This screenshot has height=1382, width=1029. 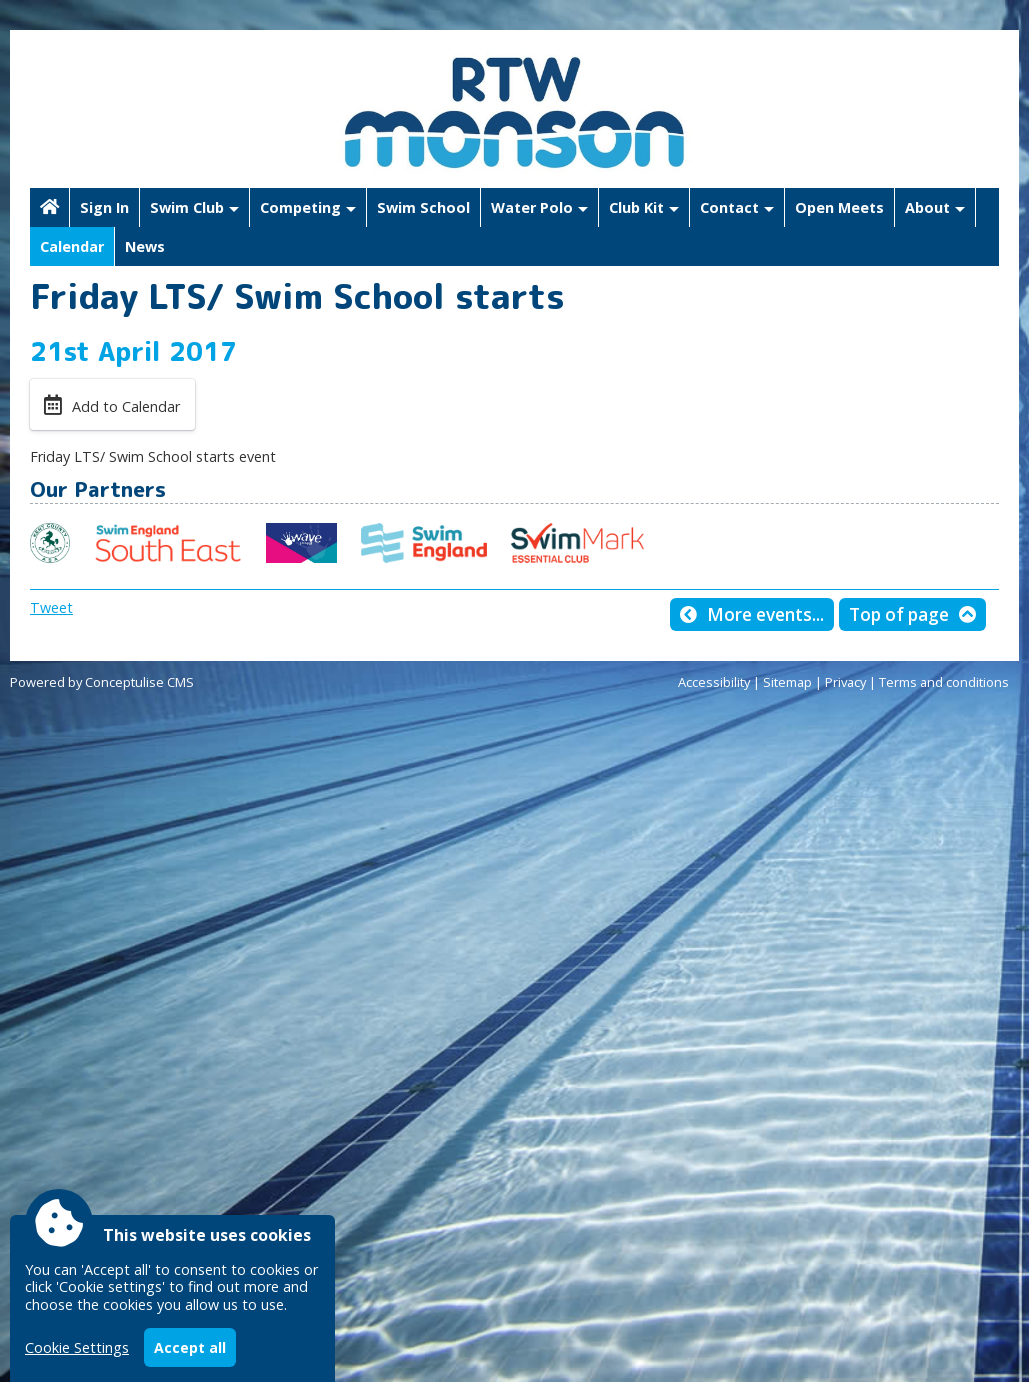 I want to click on More events..., so click(x=765, y=614).